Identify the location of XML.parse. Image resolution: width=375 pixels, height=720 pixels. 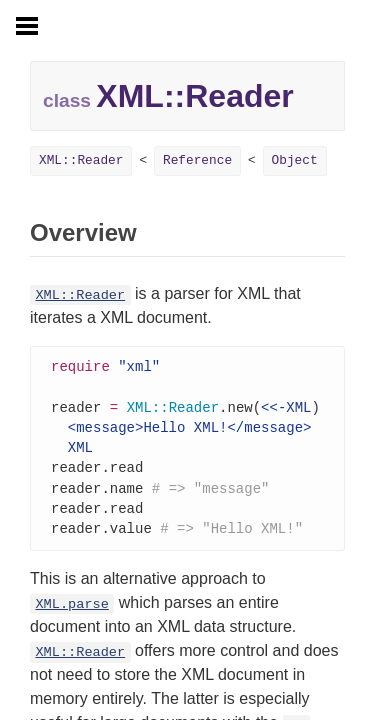
(71, 613).